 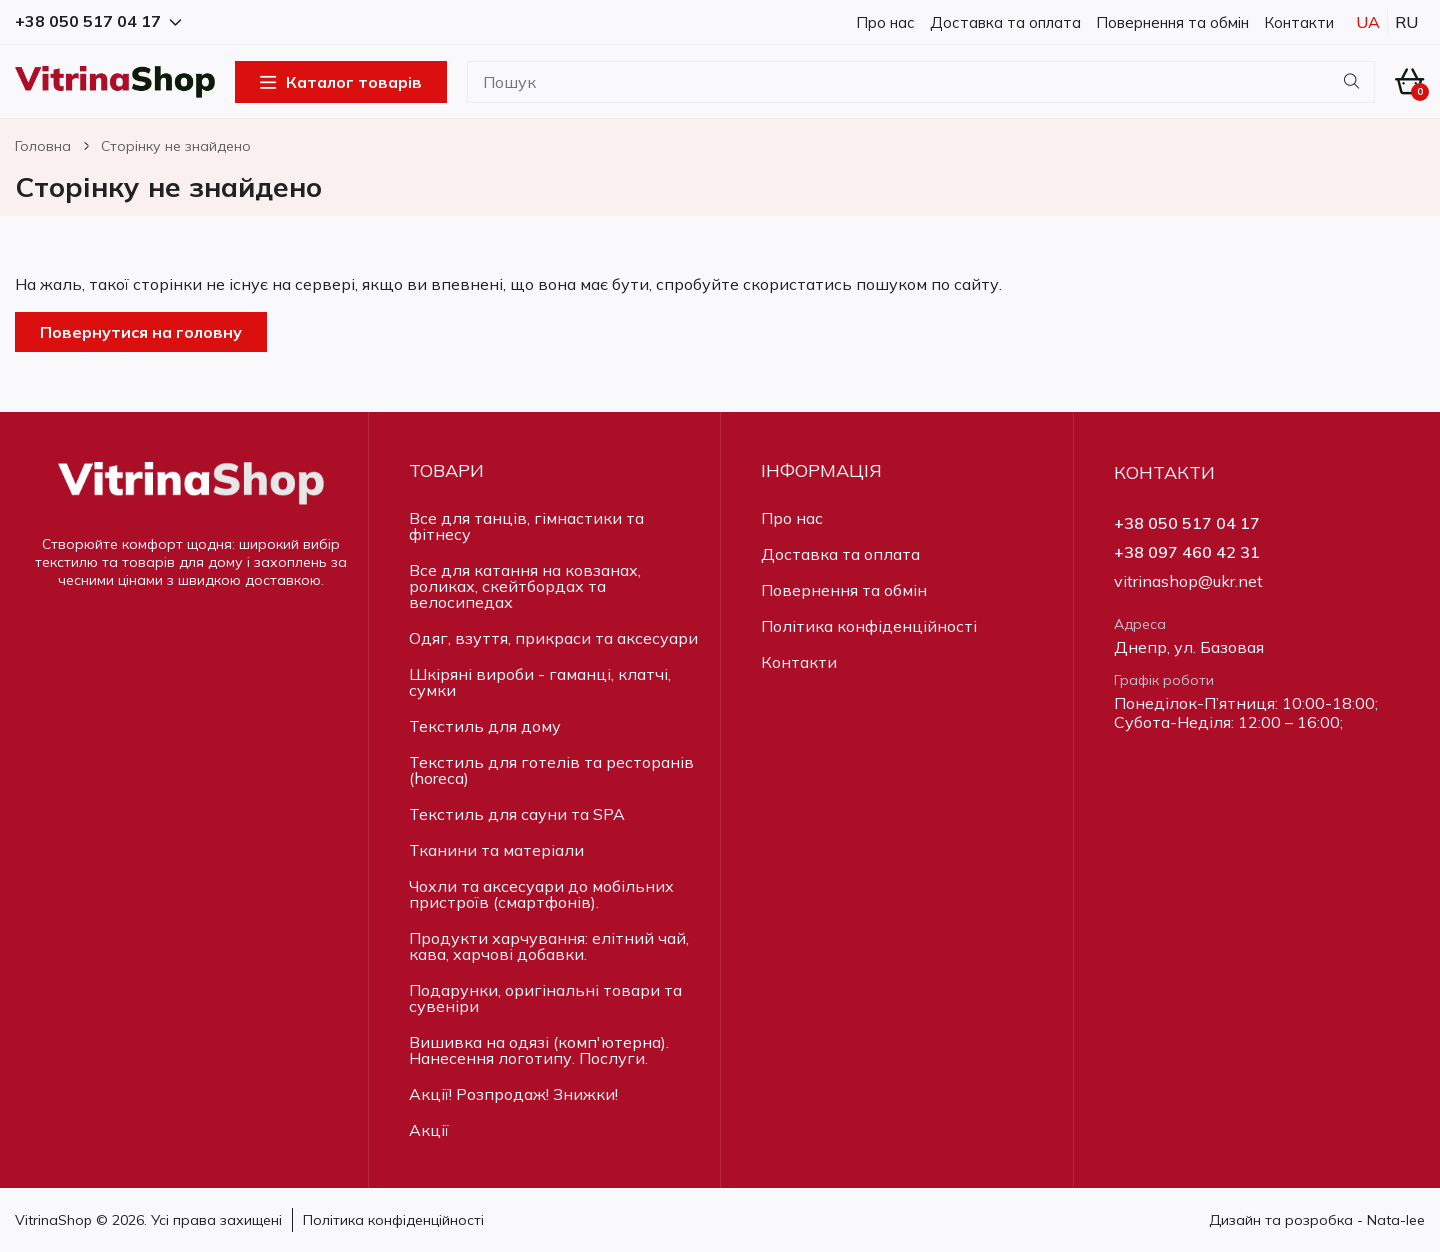 I want to click on +38 050 517 04 17, so click(x=1187, y=523).